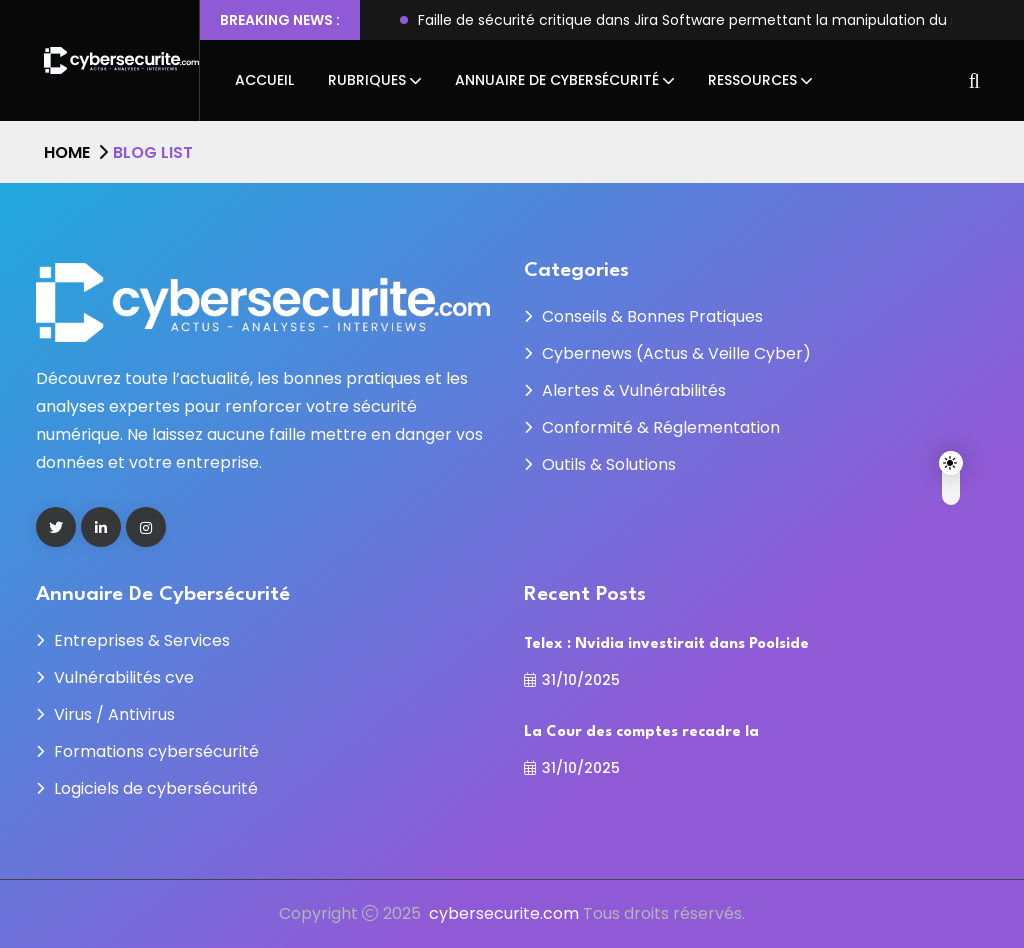  What do you see at coordinates (572, 680) in the screenshot?
I see `31/10/2025` at bounding box center [572, 680].